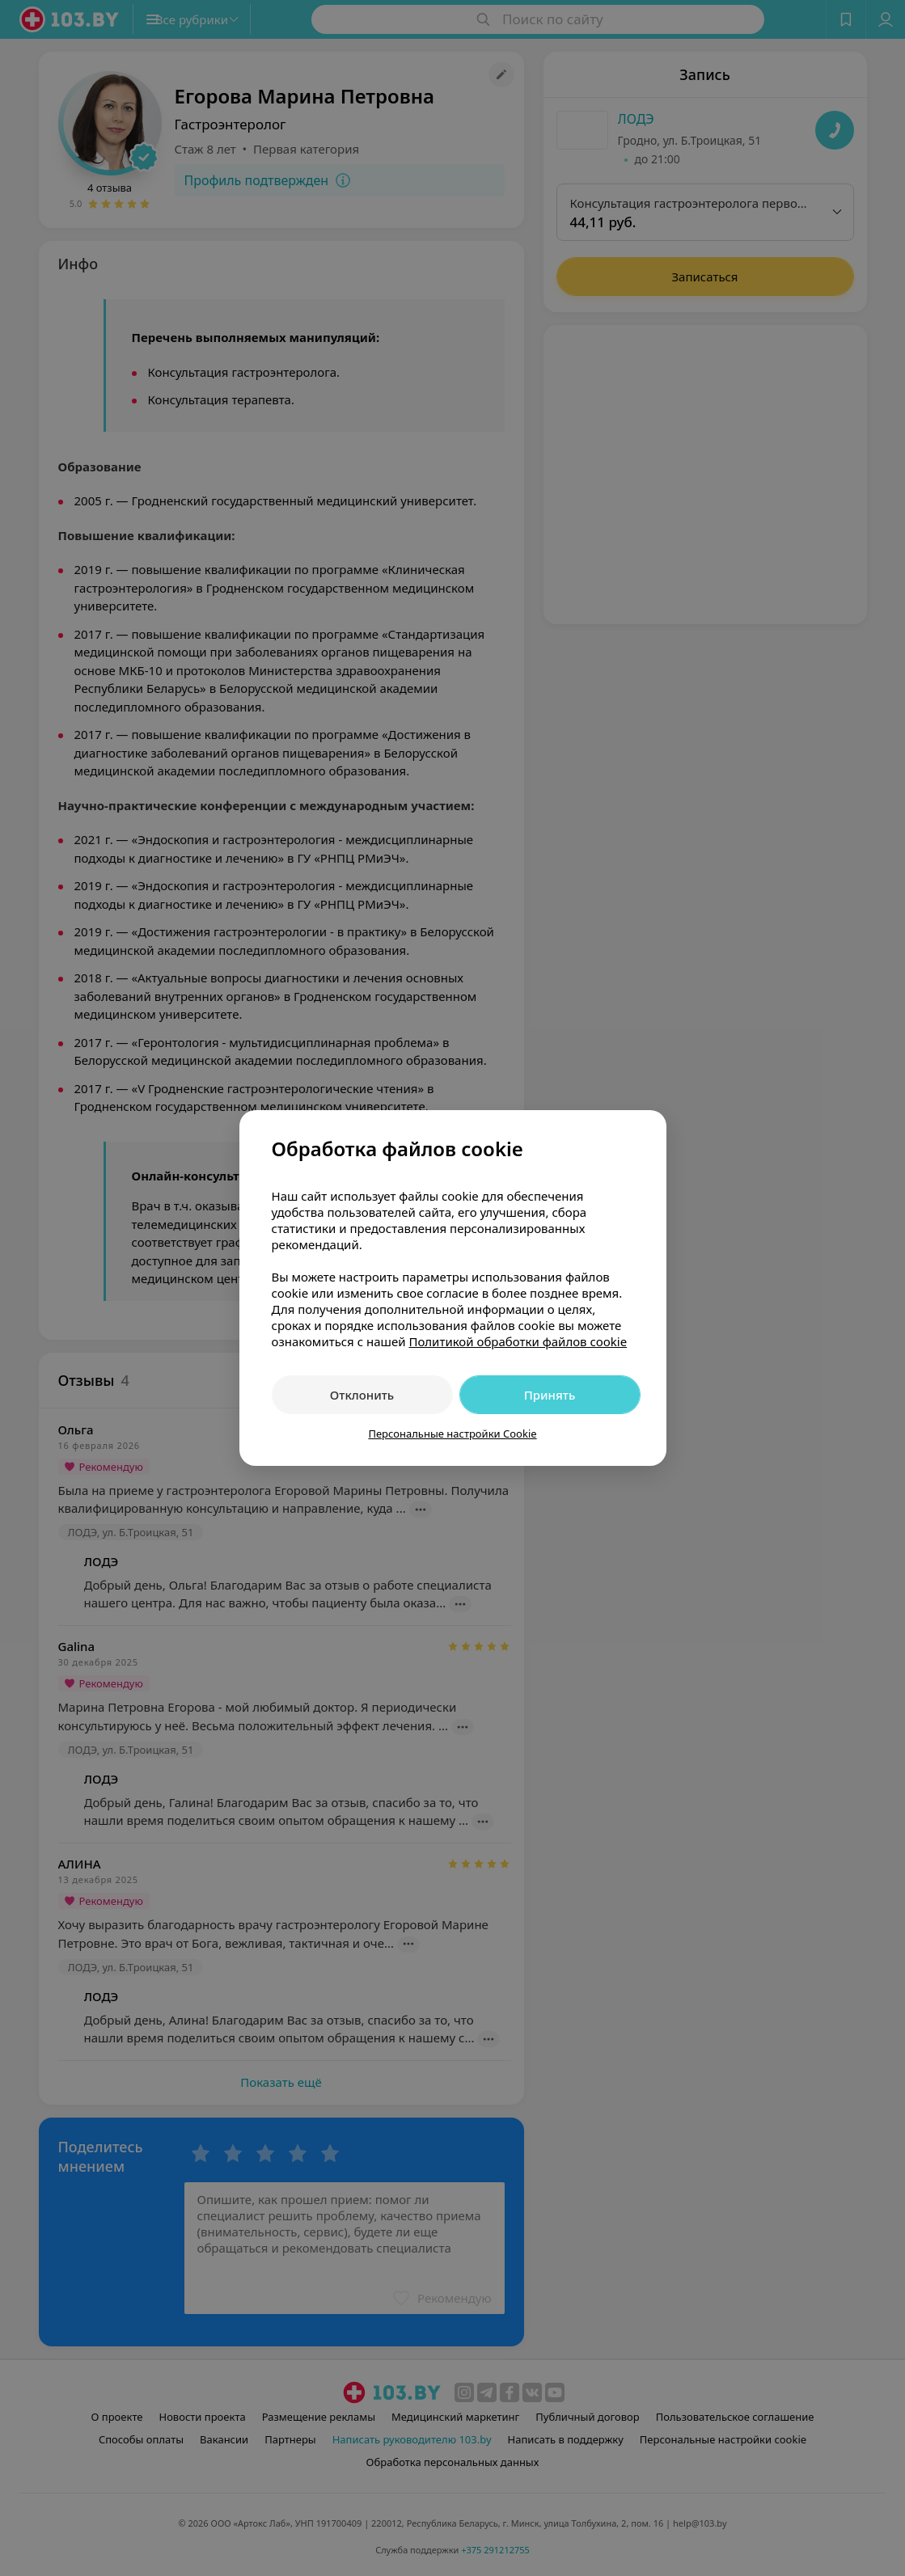 This screenshot has width=905, height=2576. Describe the element at coordinates (517, 1341) in the screenshot. I see `Политикой обработки файлов cookie` at that location.